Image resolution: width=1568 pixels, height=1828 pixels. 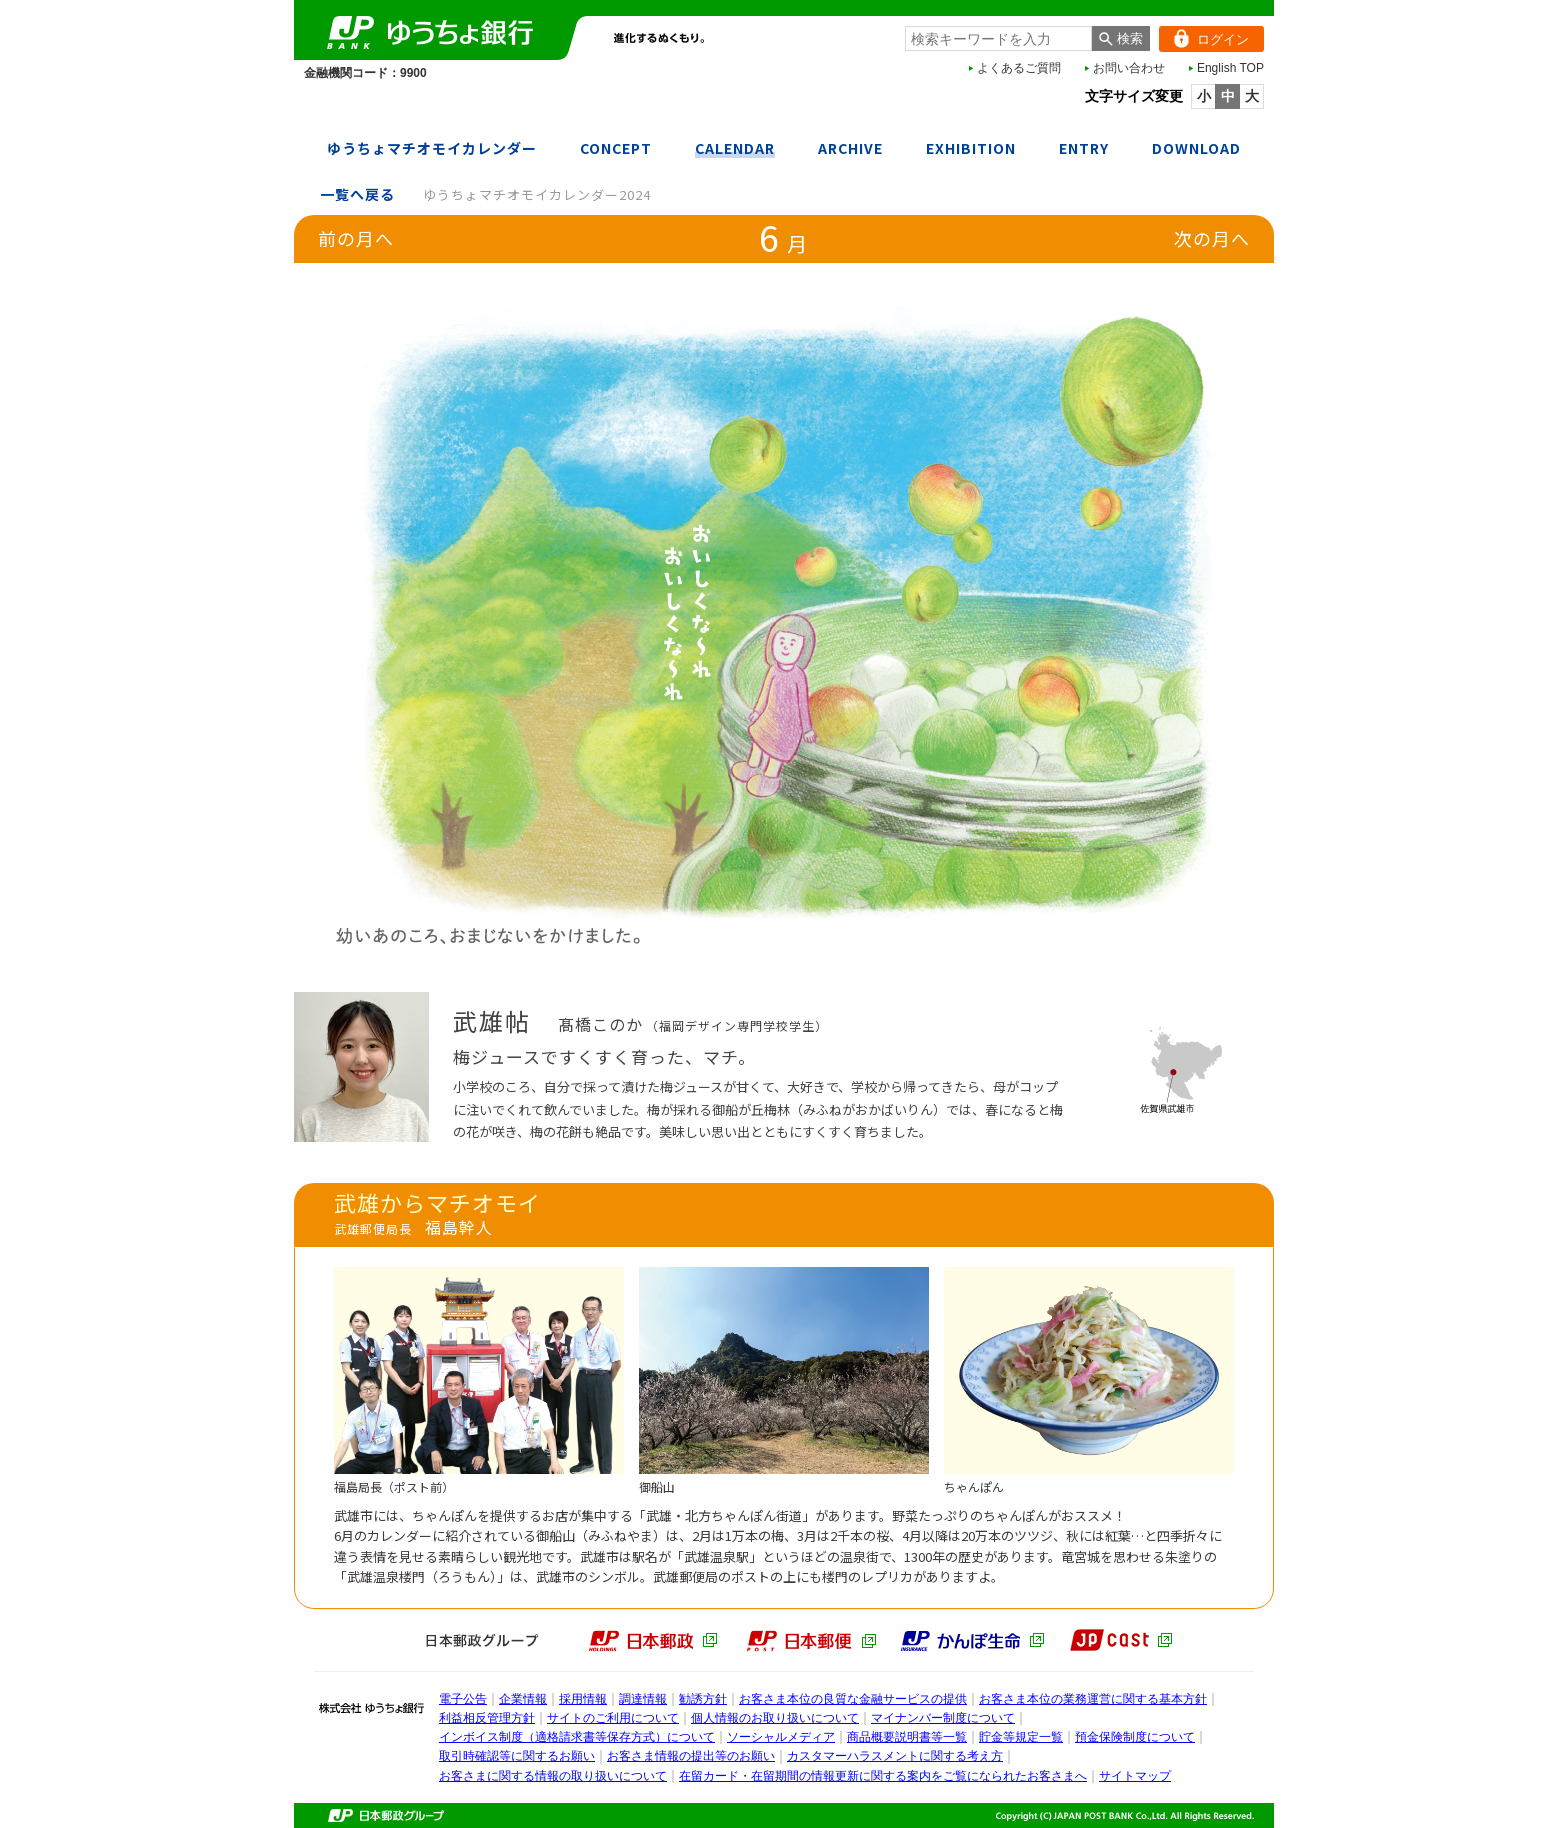 What do you see at coordinates (1230, 68) in the screenshot?
I see `English TOP` at bounding box center [1230, 68].